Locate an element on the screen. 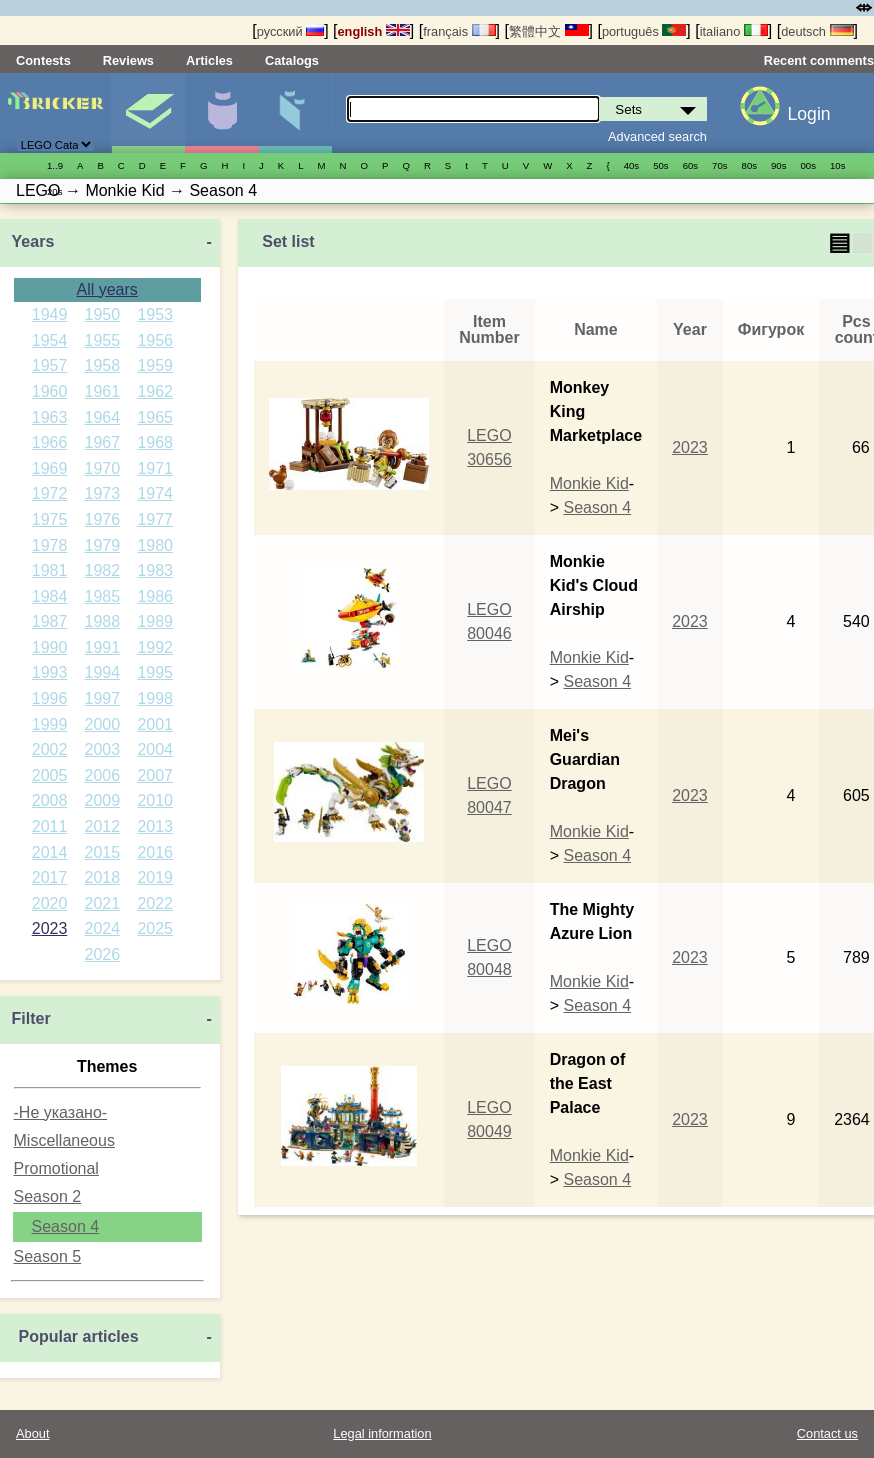  -Не указано- is located at coordinates (61, 1112).